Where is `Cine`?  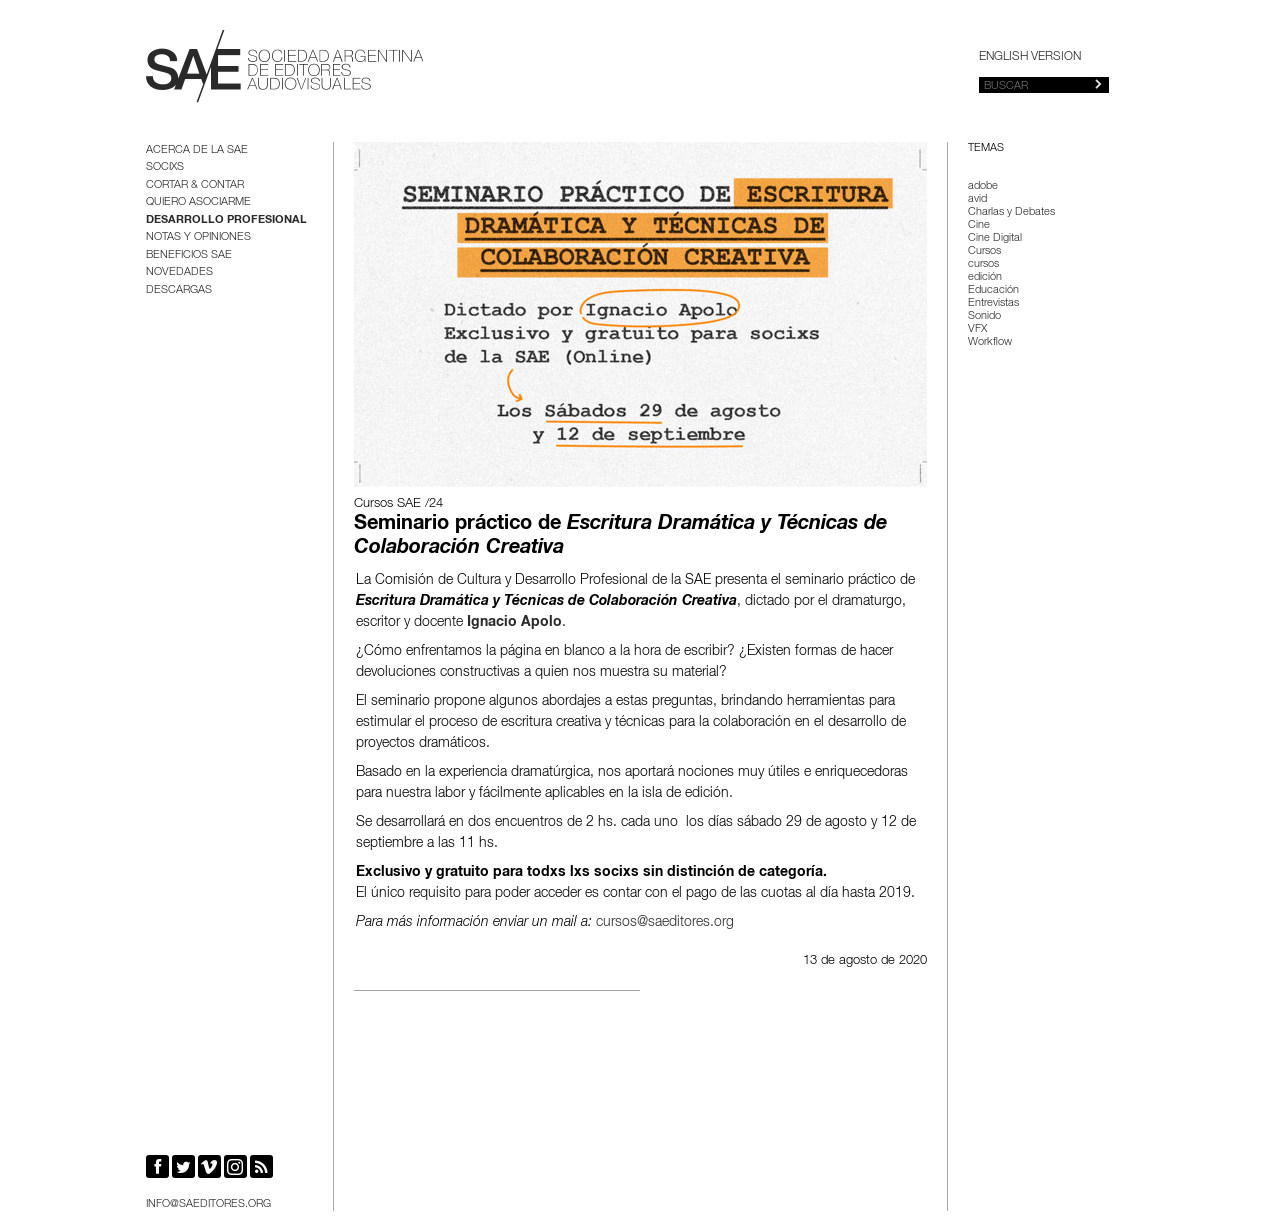 Cine is located at coordinates (979, 225).